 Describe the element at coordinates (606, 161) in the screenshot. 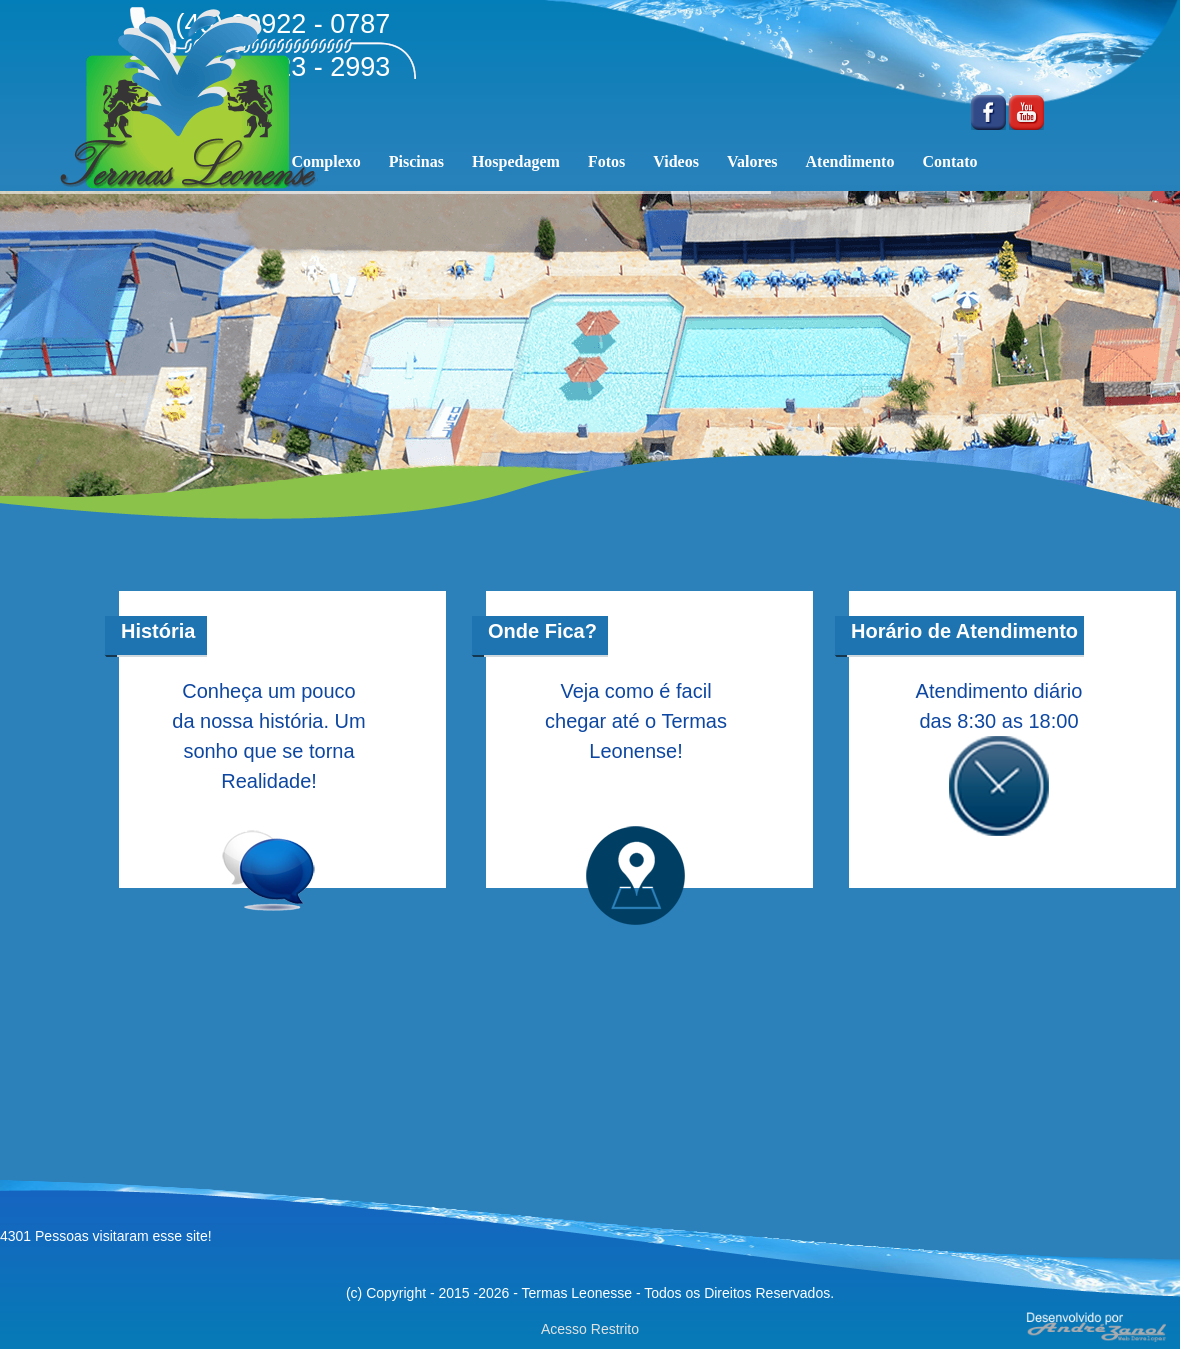

I see `Fotos` at that location.